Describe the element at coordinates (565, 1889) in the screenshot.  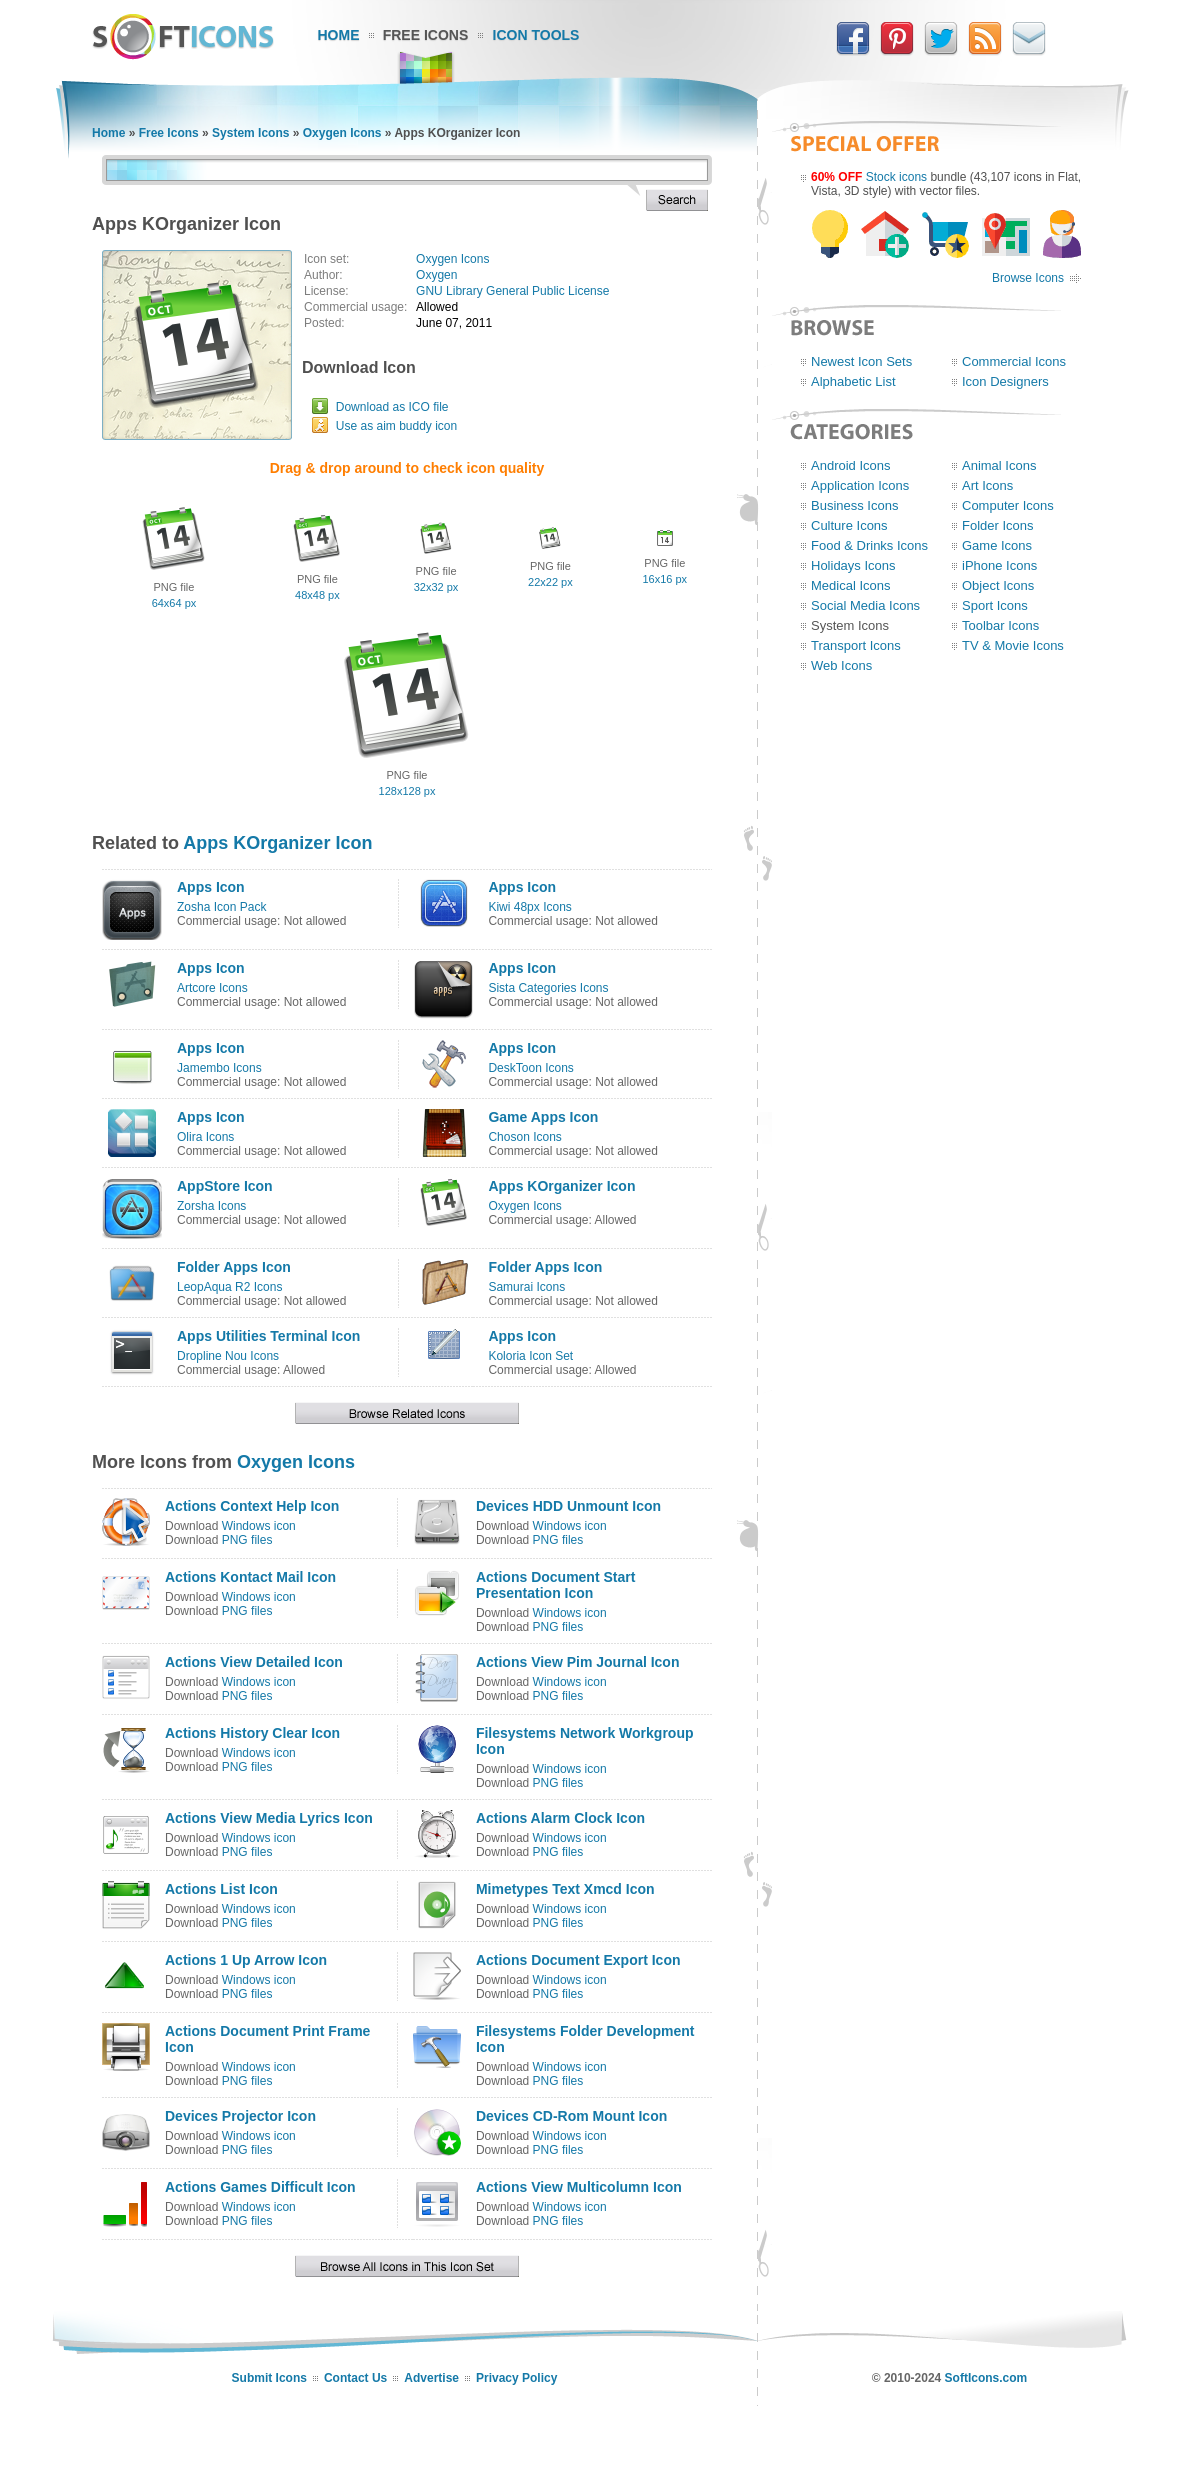
I see `Mimetypes Text Xmcd Icon` at that location.